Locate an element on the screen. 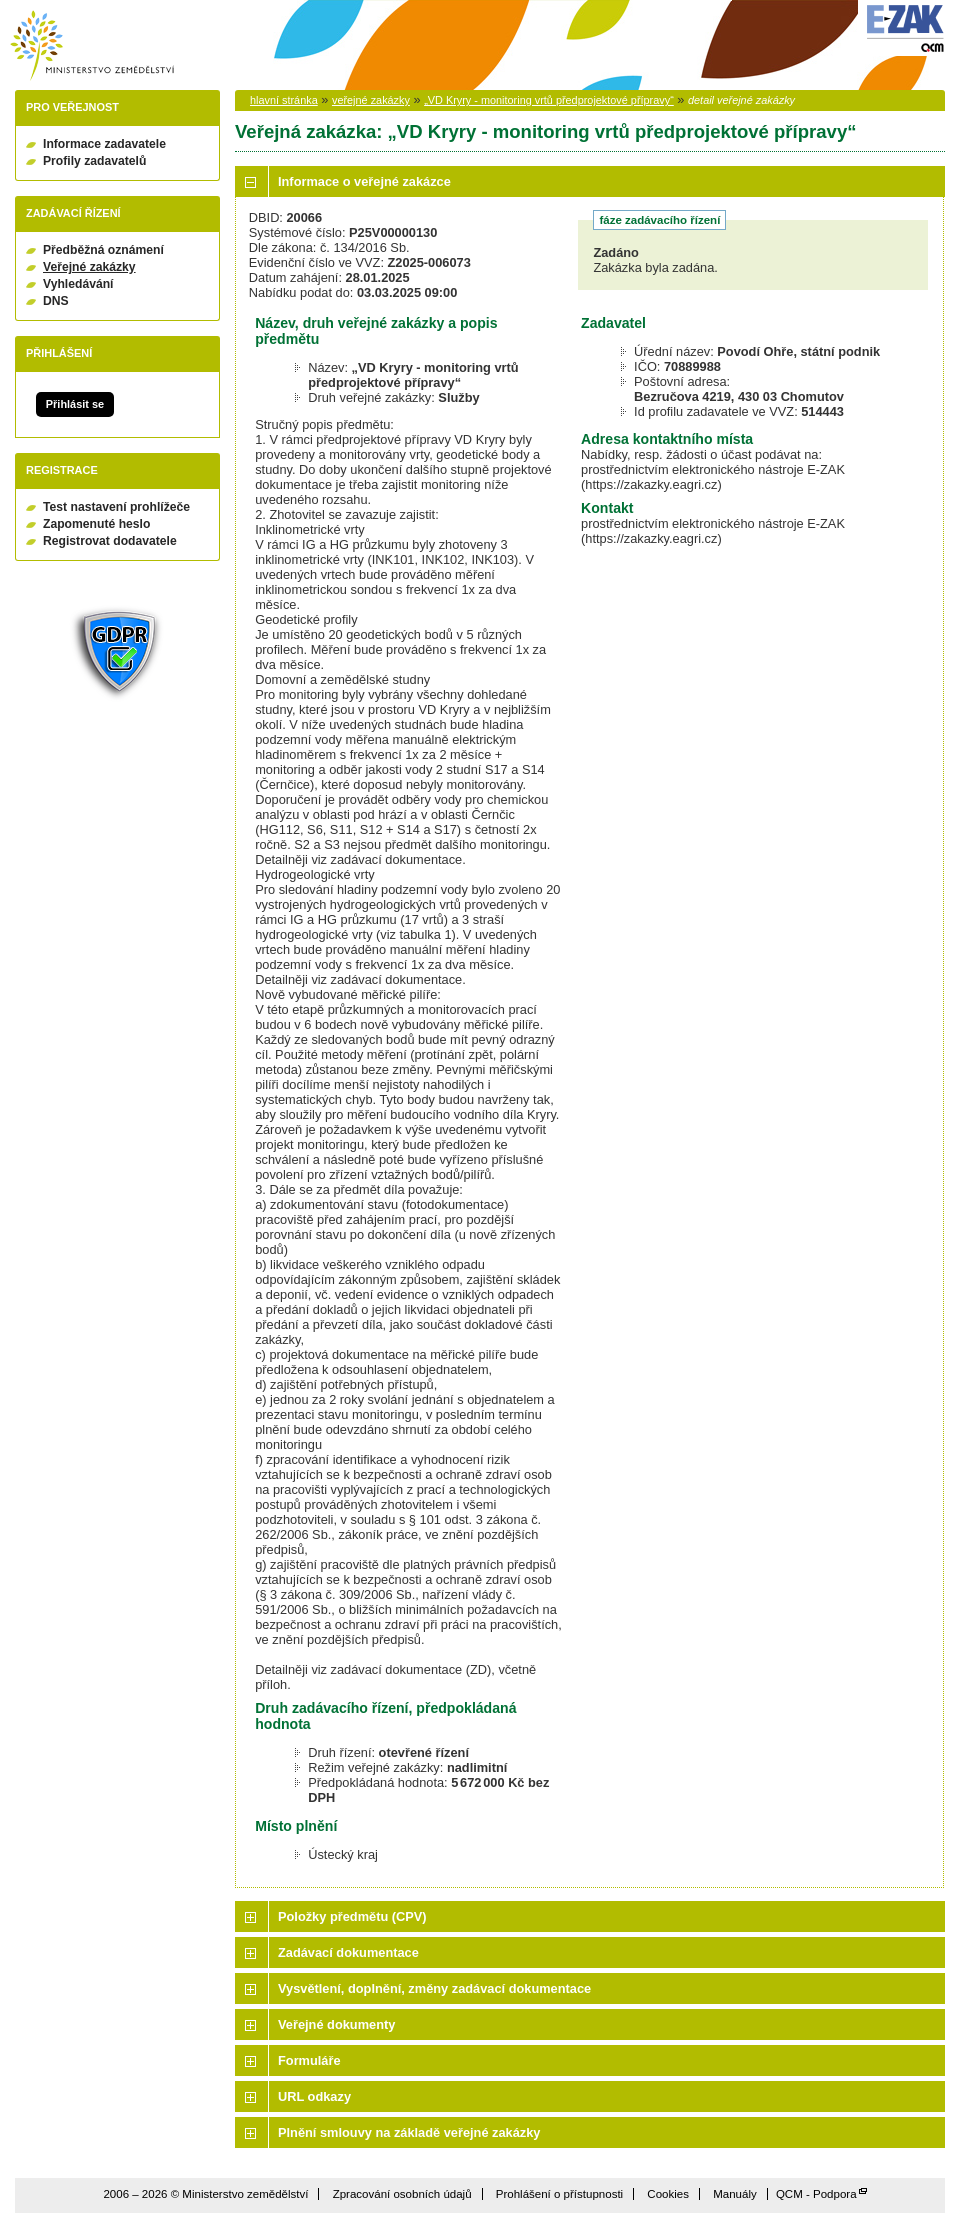  URL odkazy is located at coordinates (314, 2096).